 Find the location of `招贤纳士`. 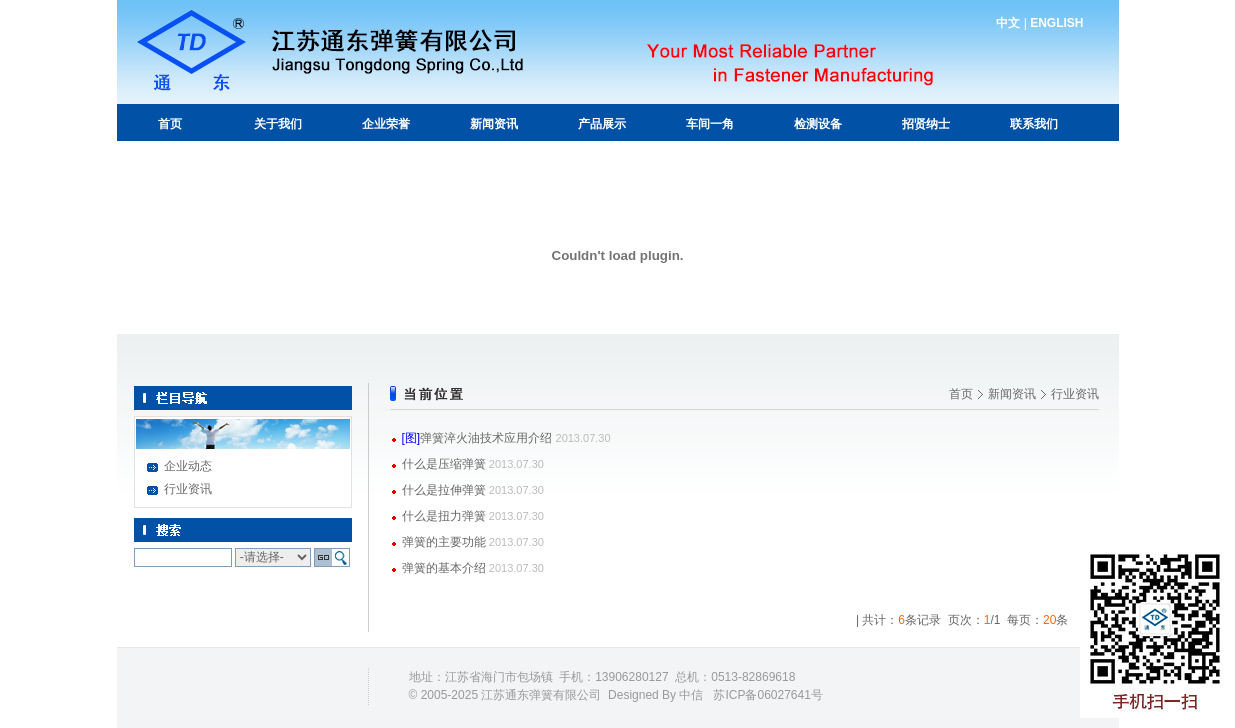

招贤纳士 is located at coordinates (926, 124).